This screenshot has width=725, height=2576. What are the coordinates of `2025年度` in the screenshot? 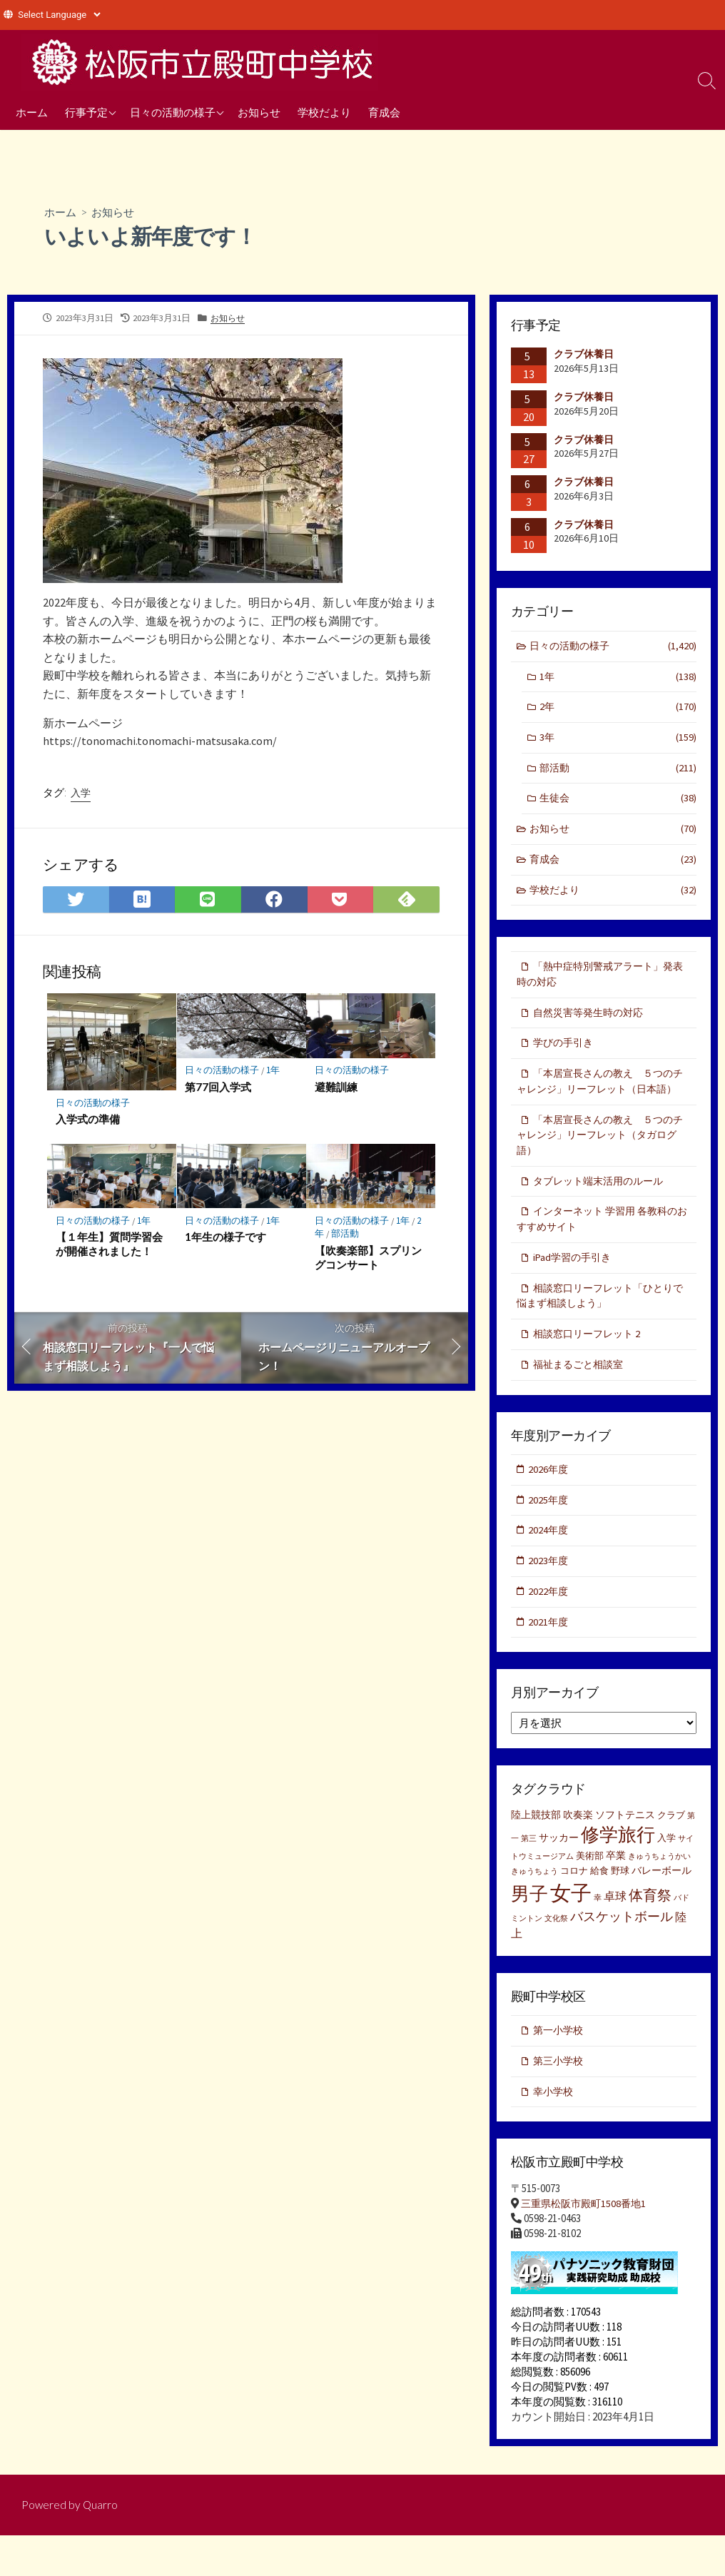 It's located at (549, 1533).